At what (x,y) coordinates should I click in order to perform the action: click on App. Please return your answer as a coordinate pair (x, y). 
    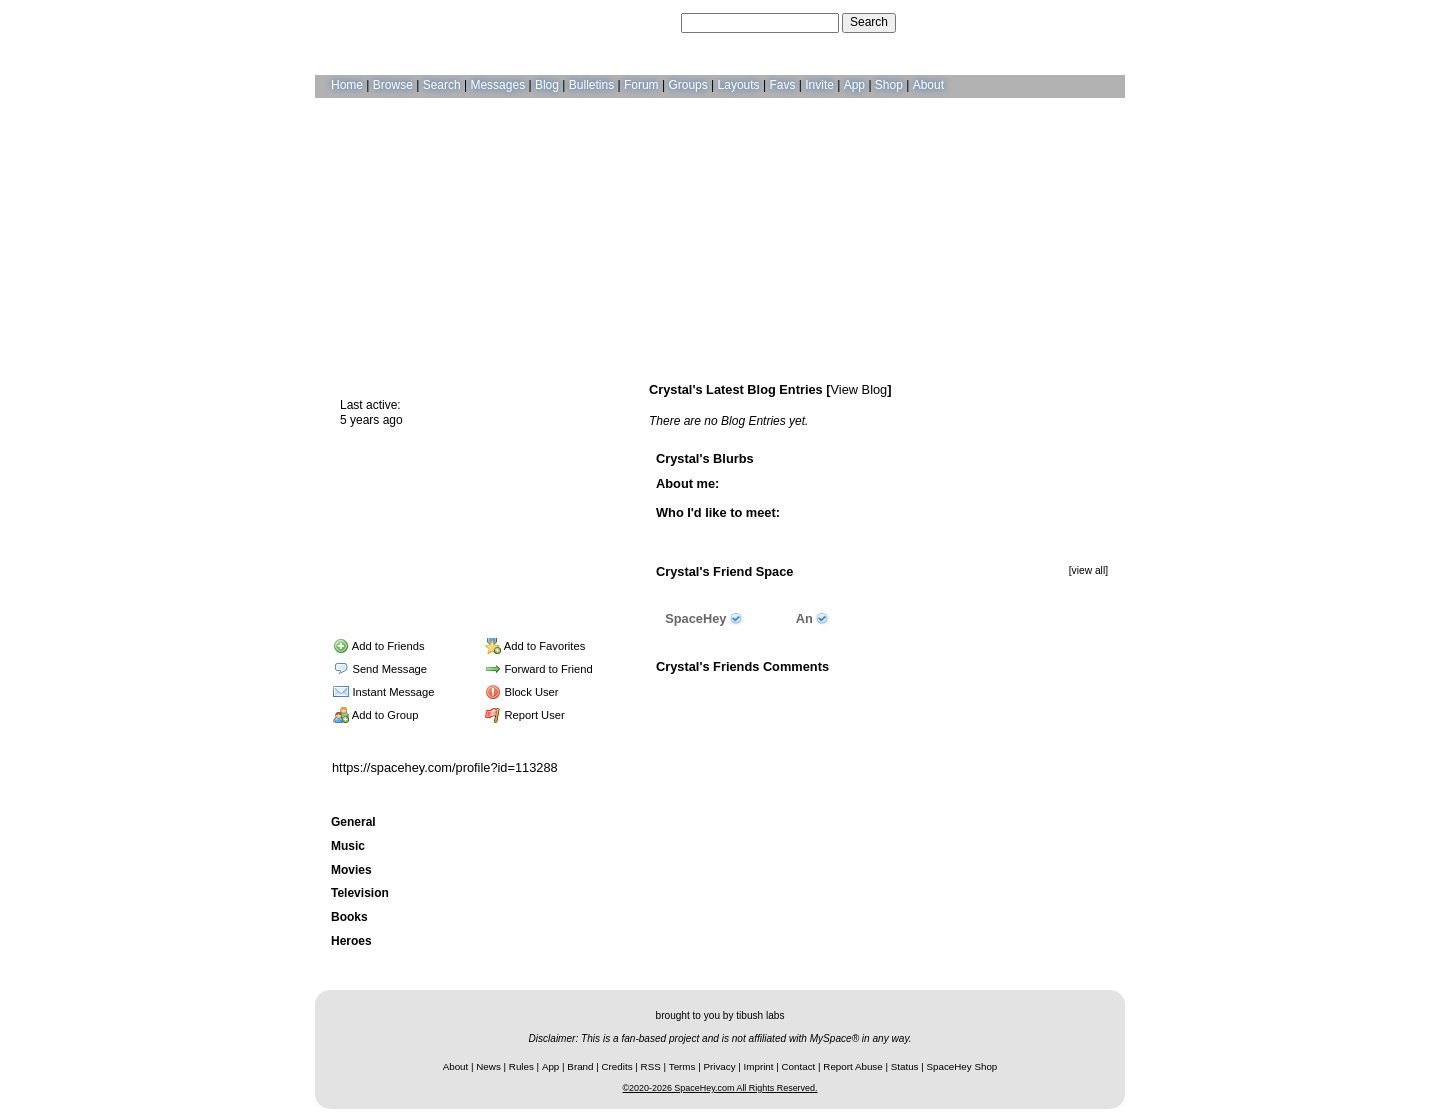
    Looking at the image, I should click on (854, 85).